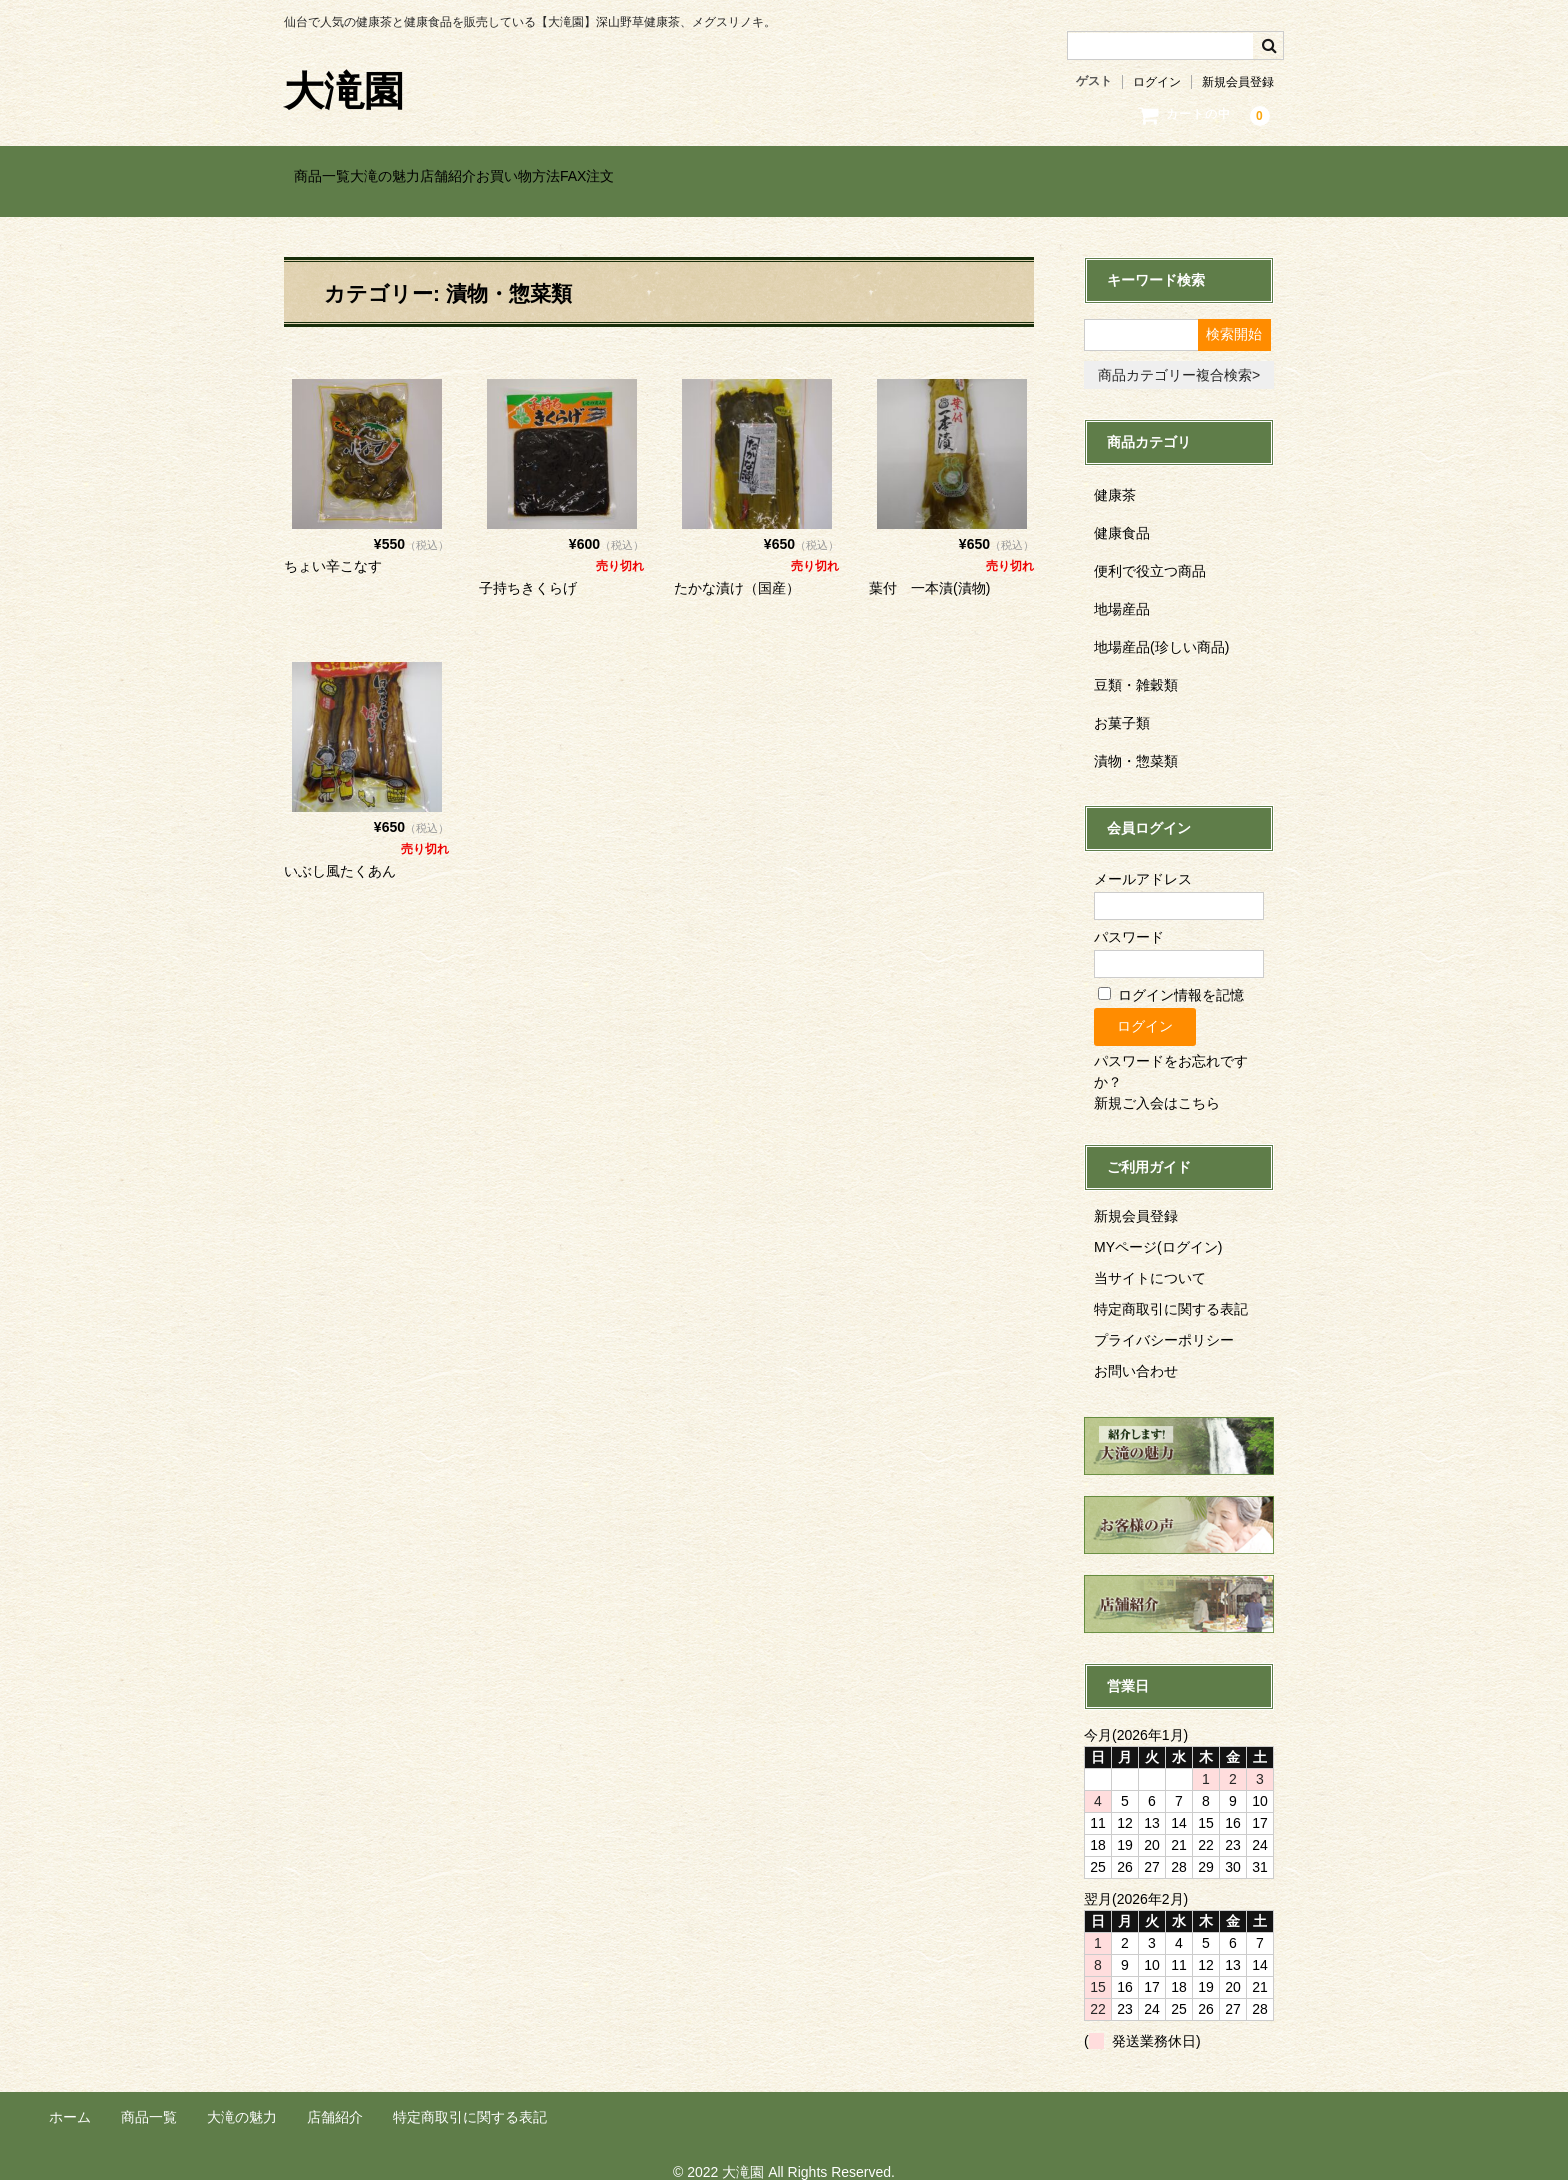  Describe the element at coordinates (541, 177) in the screenshot. I see `店舗紹介` at that location.